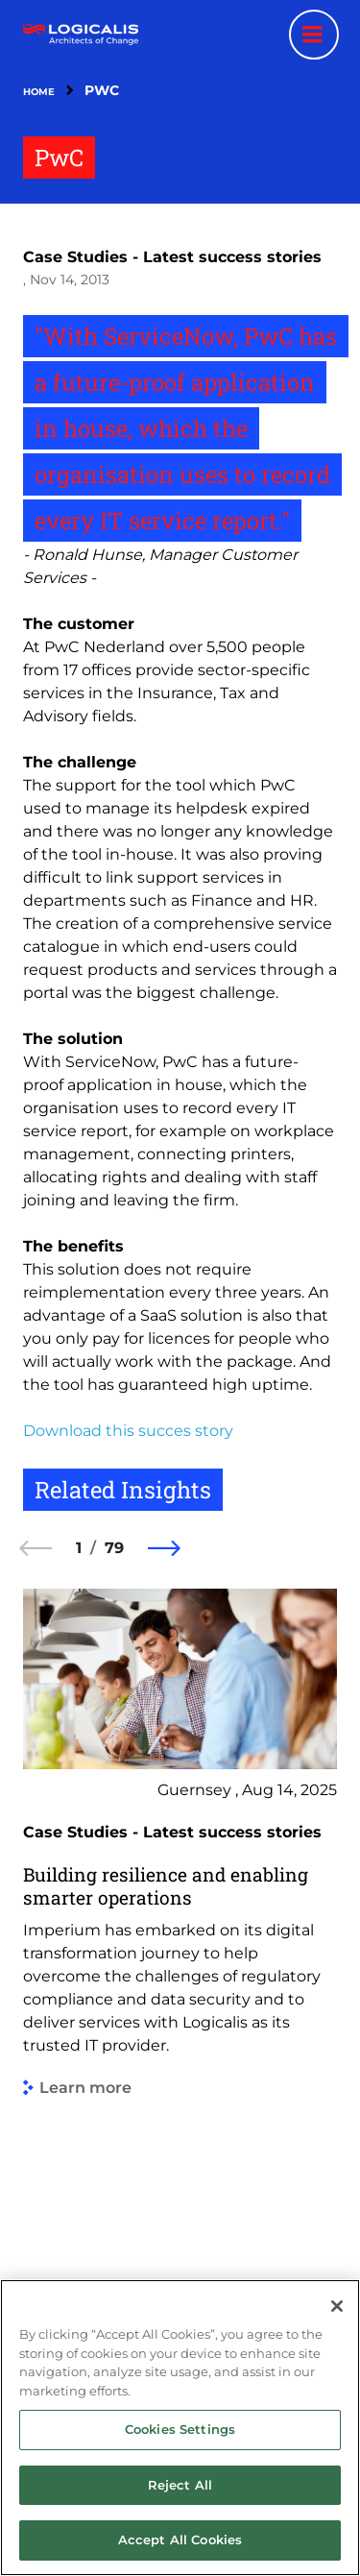 This screenshot has height=2576, width=360. Describe the element at coordinates (180, 2484) in the screenshot. I see `Reject All` at that location.